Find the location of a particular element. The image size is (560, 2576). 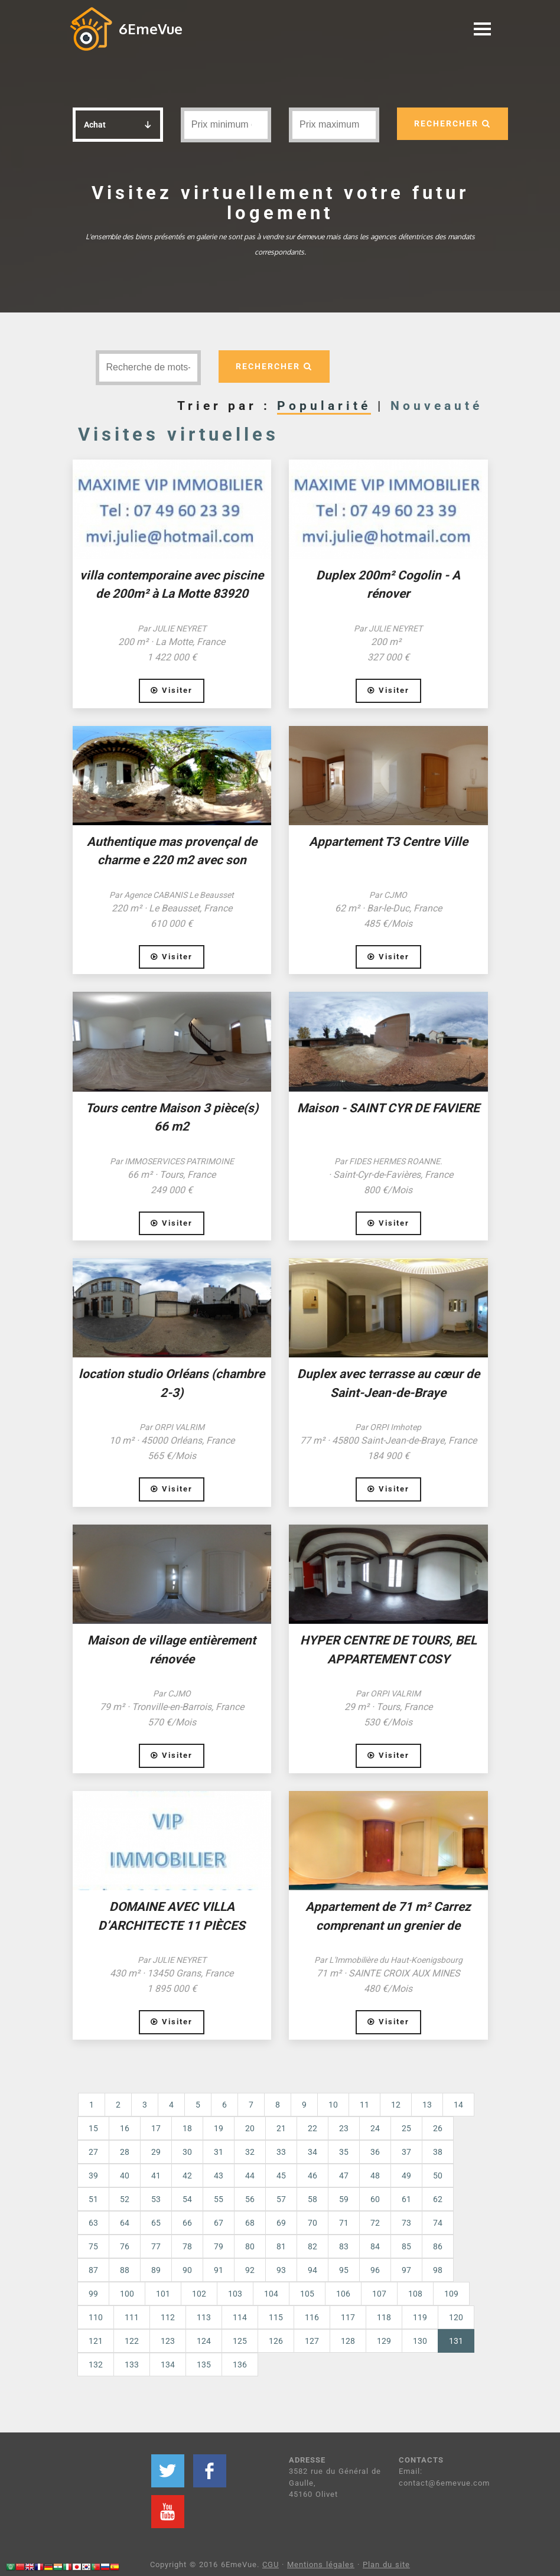

27 is located at coordinates (93, 2152).